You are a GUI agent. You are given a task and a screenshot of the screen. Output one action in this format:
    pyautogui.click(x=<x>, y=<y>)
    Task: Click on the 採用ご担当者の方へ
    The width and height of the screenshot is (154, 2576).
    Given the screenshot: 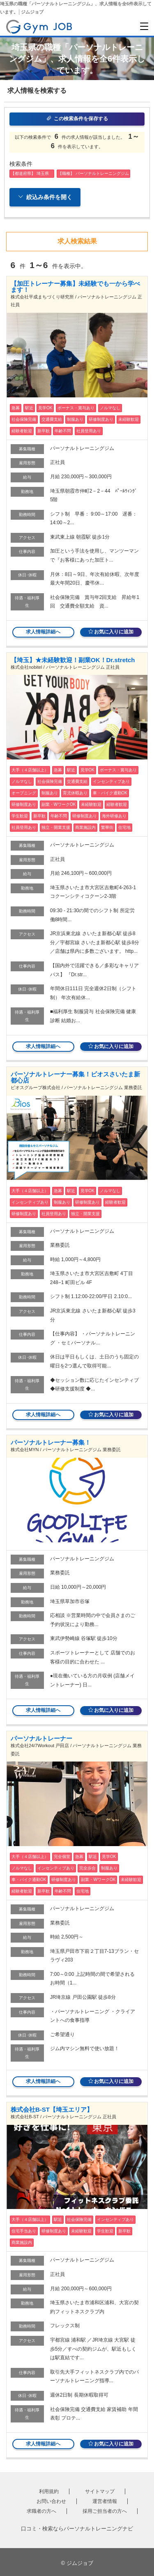 What is the action you would take?
    pyautogui.click(x=105, y=2511)
    